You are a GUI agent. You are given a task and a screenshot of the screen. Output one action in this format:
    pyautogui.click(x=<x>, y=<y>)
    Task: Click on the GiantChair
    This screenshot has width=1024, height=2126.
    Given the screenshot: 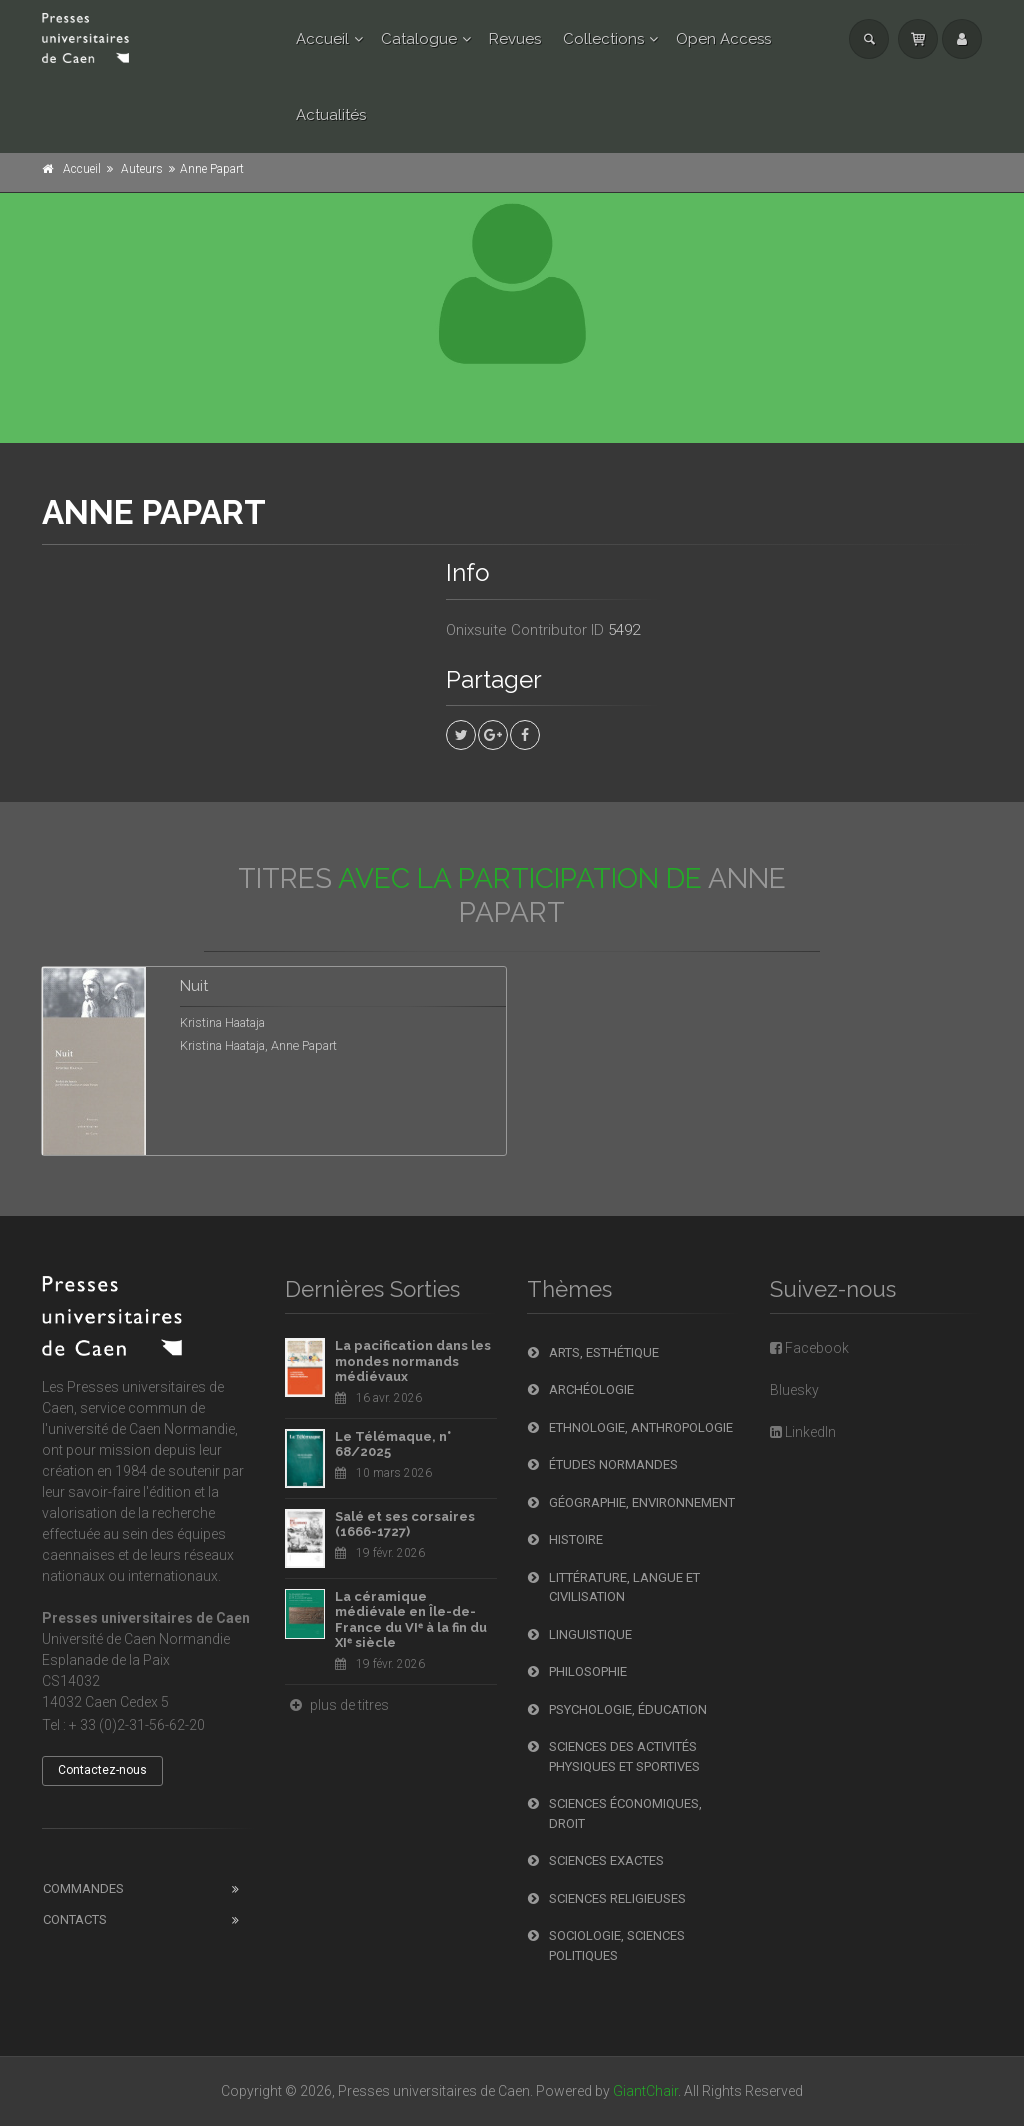 What is the action you would take?
    pyautogui.click(x=645, y=2091)
    